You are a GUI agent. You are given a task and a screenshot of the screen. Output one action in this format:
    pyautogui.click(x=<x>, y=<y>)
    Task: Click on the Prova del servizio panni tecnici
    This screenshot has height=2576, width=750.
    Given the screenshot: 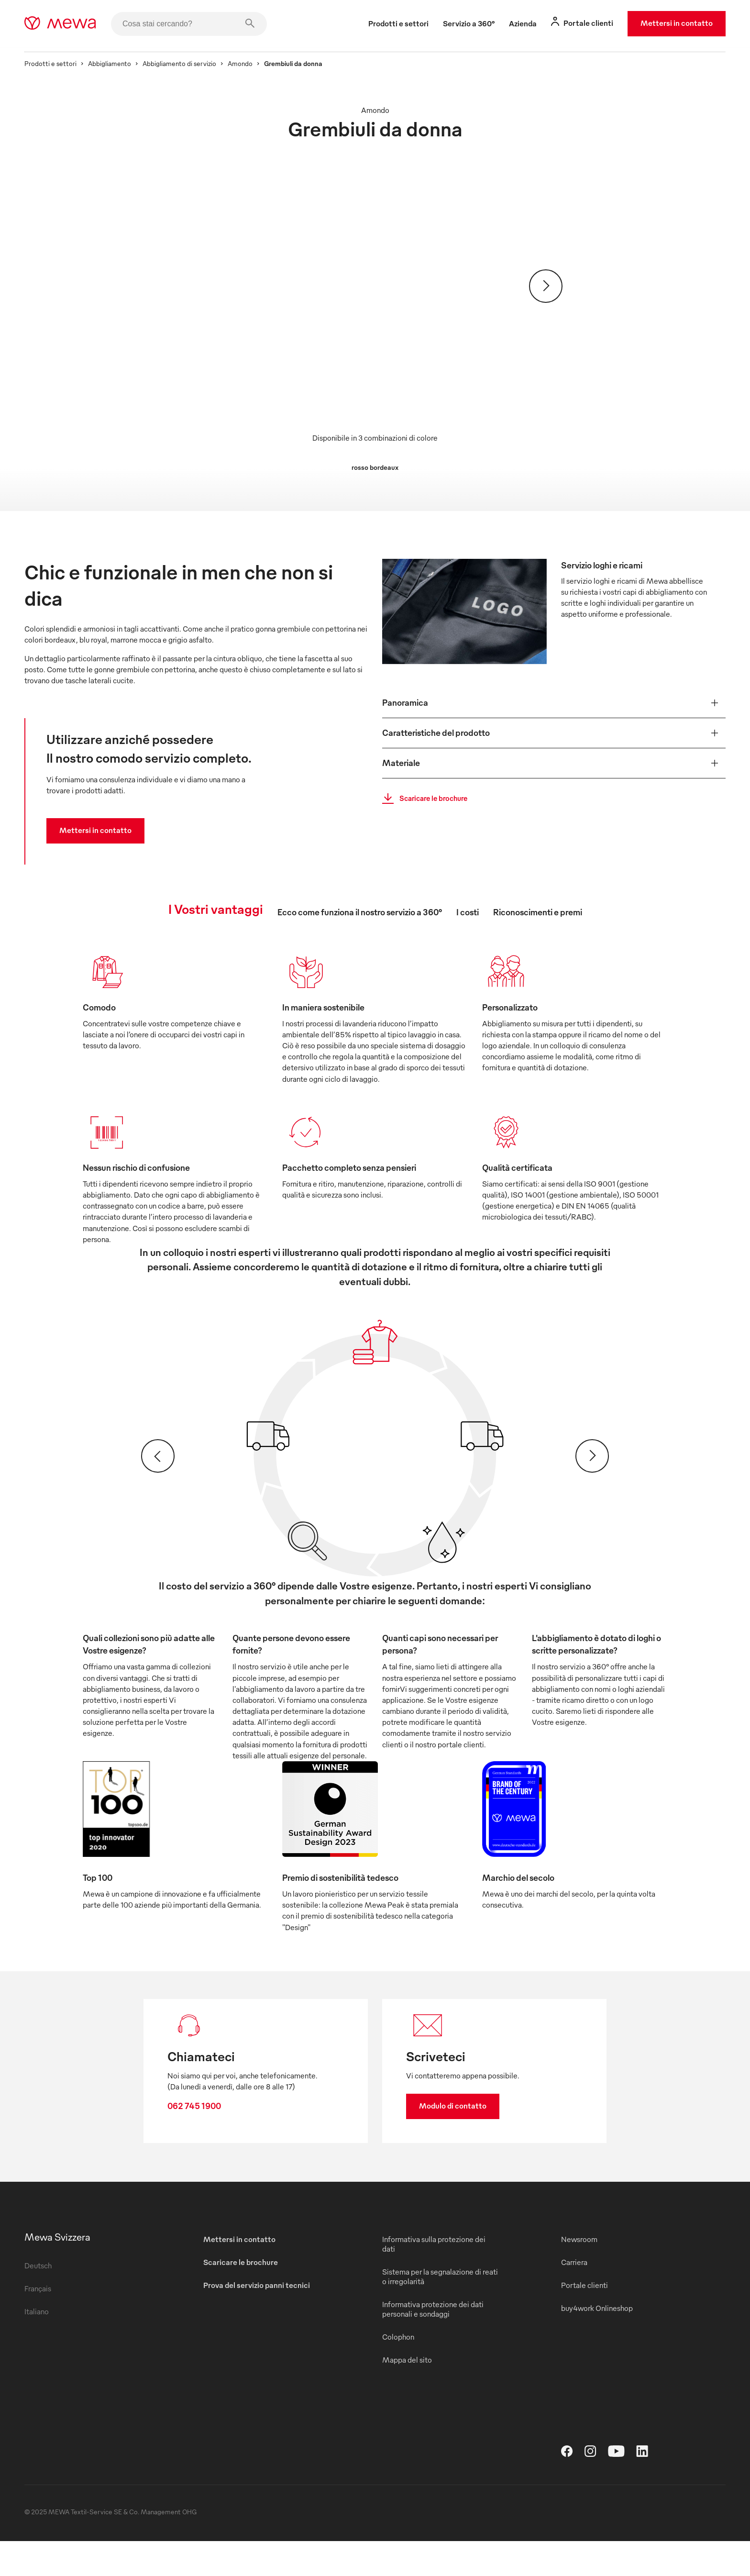 What is the action you would take?
    pyautogui.click(x=262, y=2320)
    